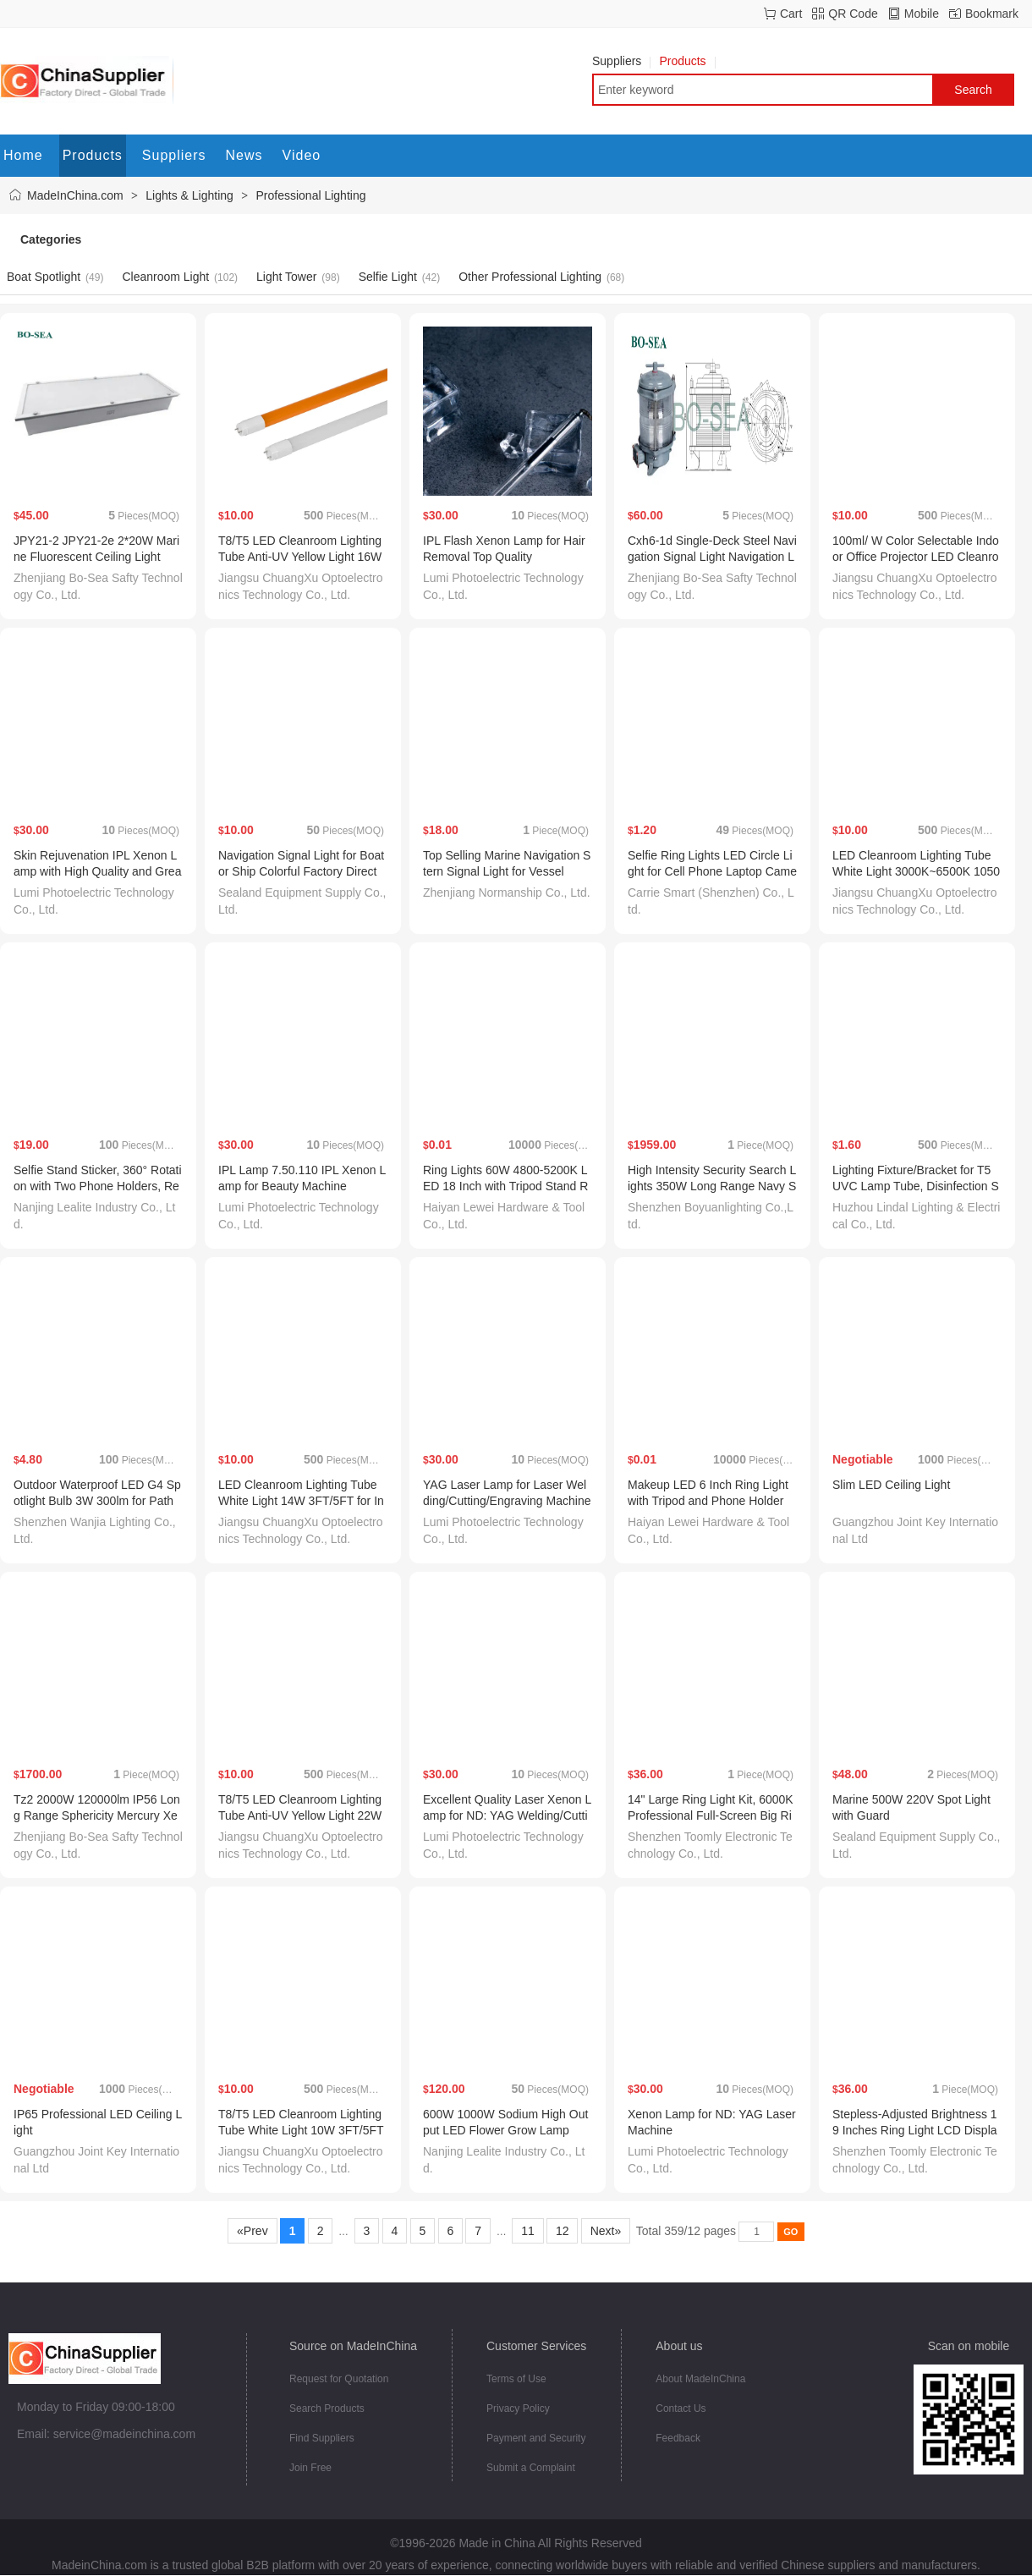 This screenshot has height=2576, width=1032. What do you see at coordinates (605, 2231) in the screenshot?
I see `Next»` at bounding box center [605, 2231].